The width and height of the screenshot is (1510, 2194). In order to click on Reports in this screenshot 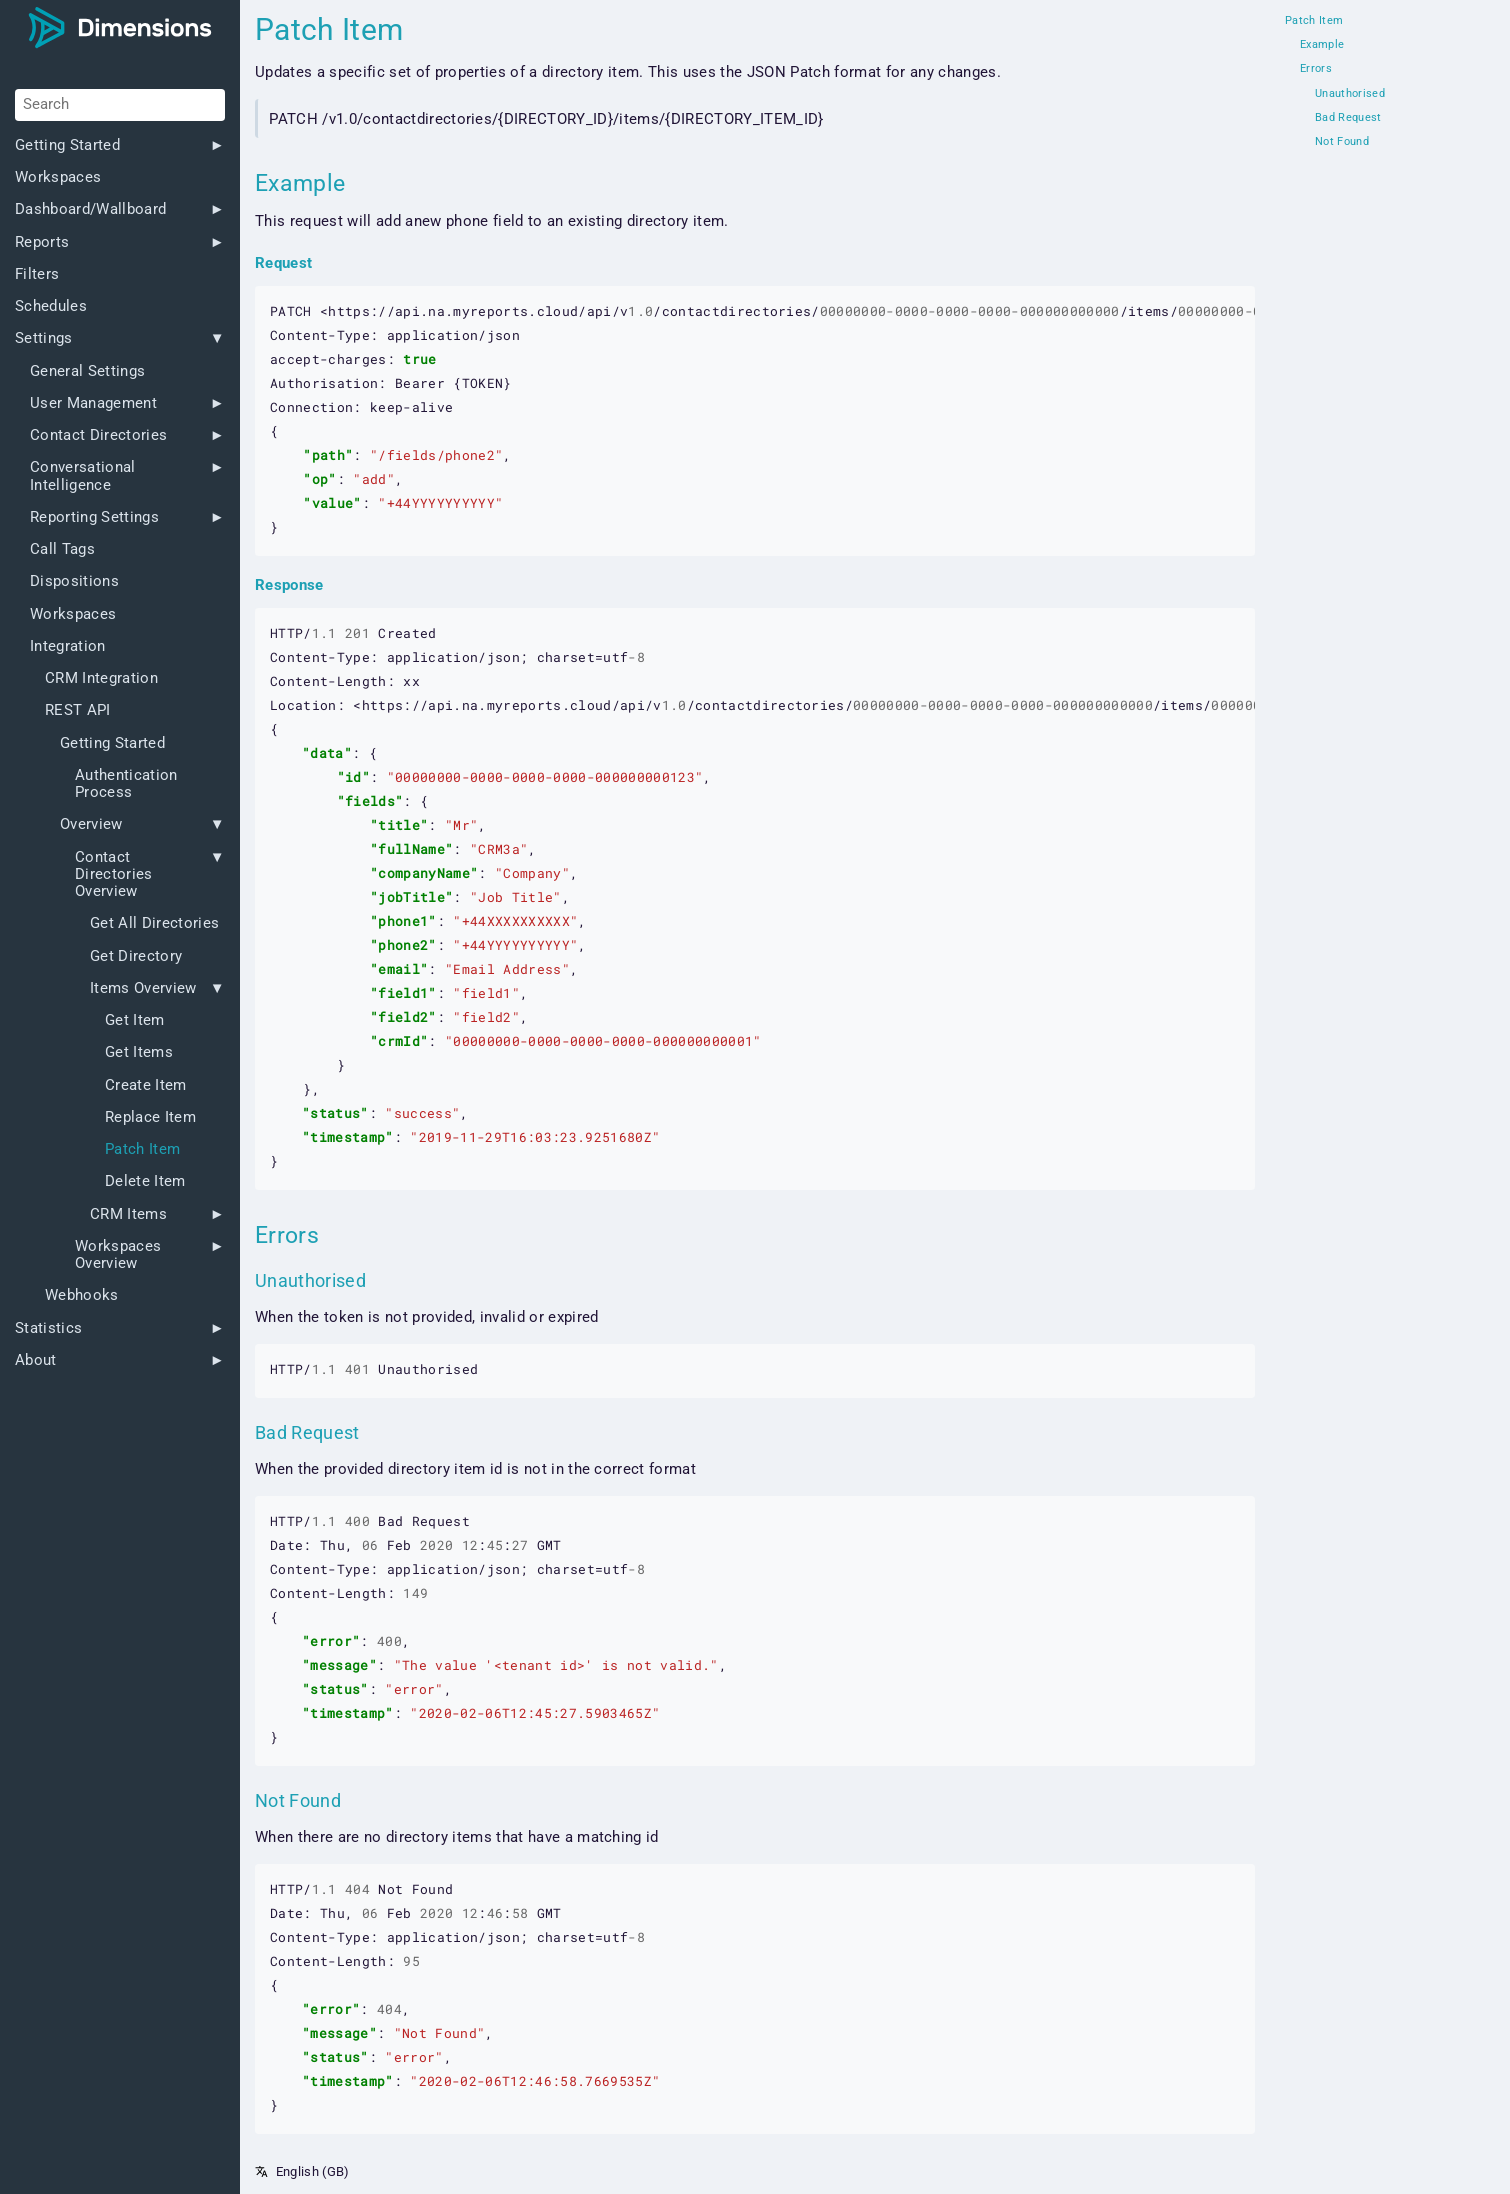, I will do `click(42, 242)`.